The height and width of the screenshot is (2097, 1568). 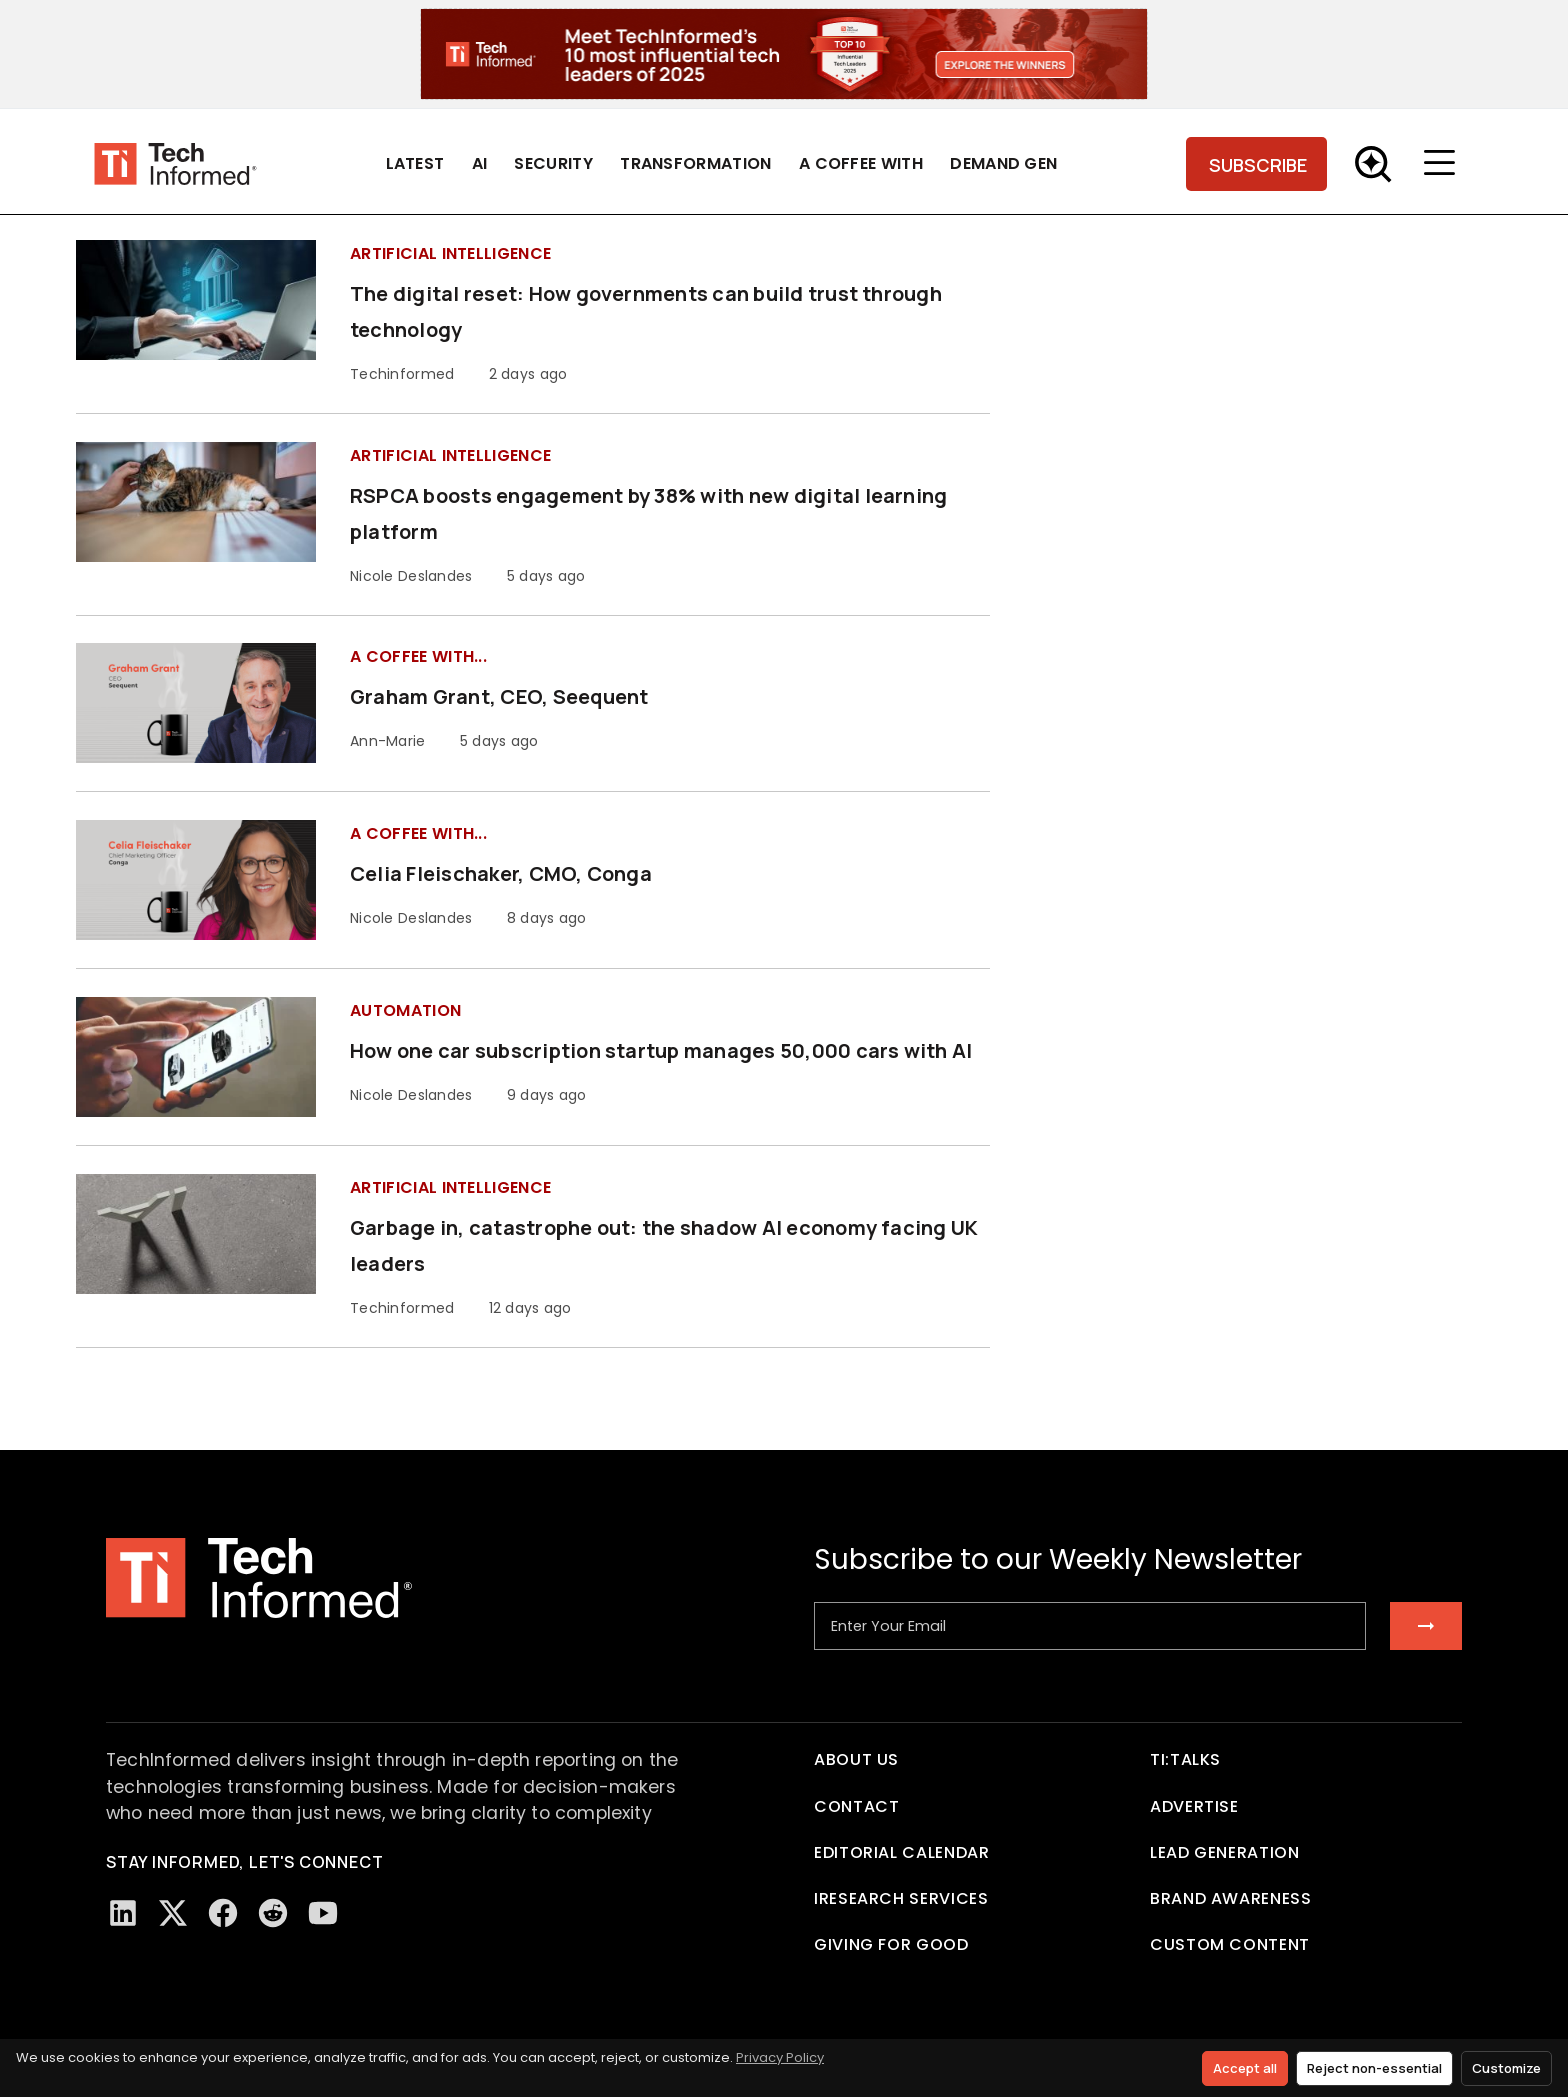 What do you see at coordinates (695, 163) in the screenshot?
I see `Transformation` at bounding box center [695, 163].